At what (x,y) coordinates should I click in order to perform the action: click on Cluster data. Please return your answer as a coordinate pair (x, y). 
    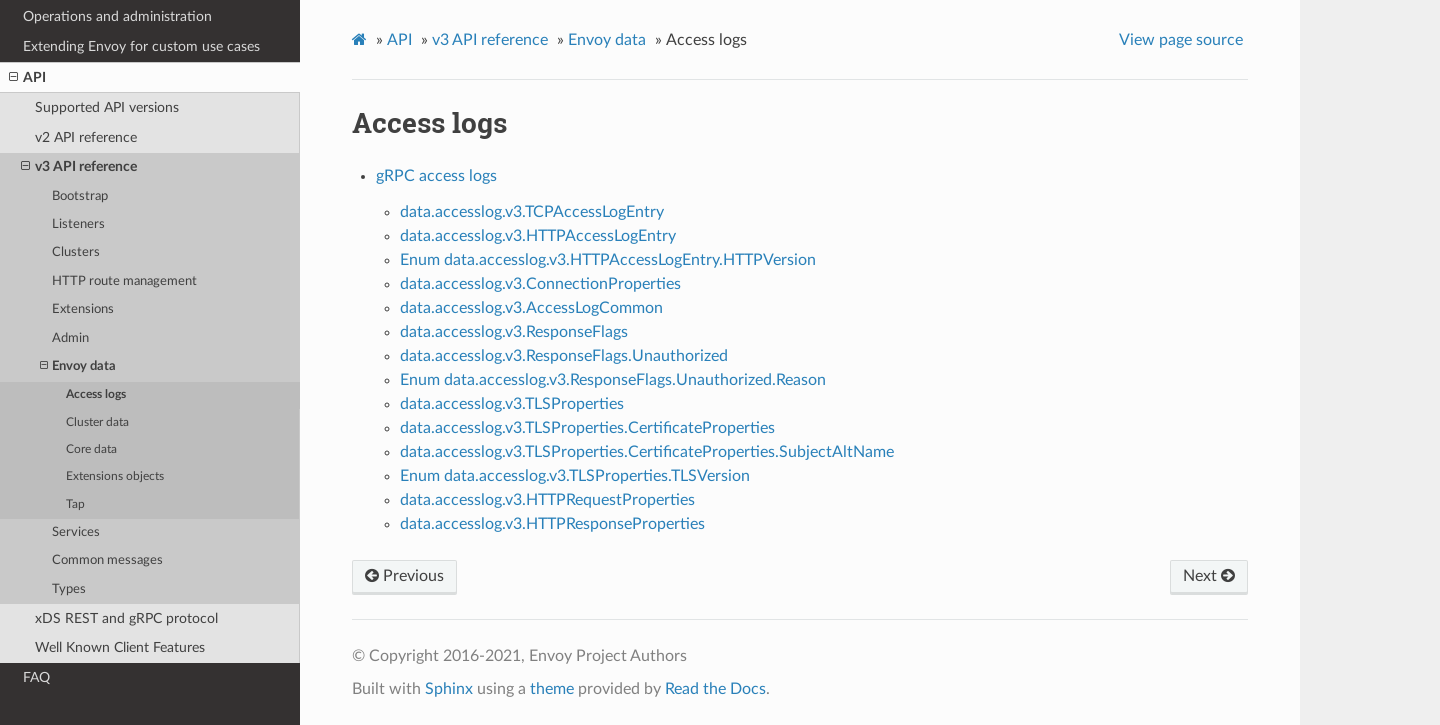
    Looking at the image, I should click on (97, 422).